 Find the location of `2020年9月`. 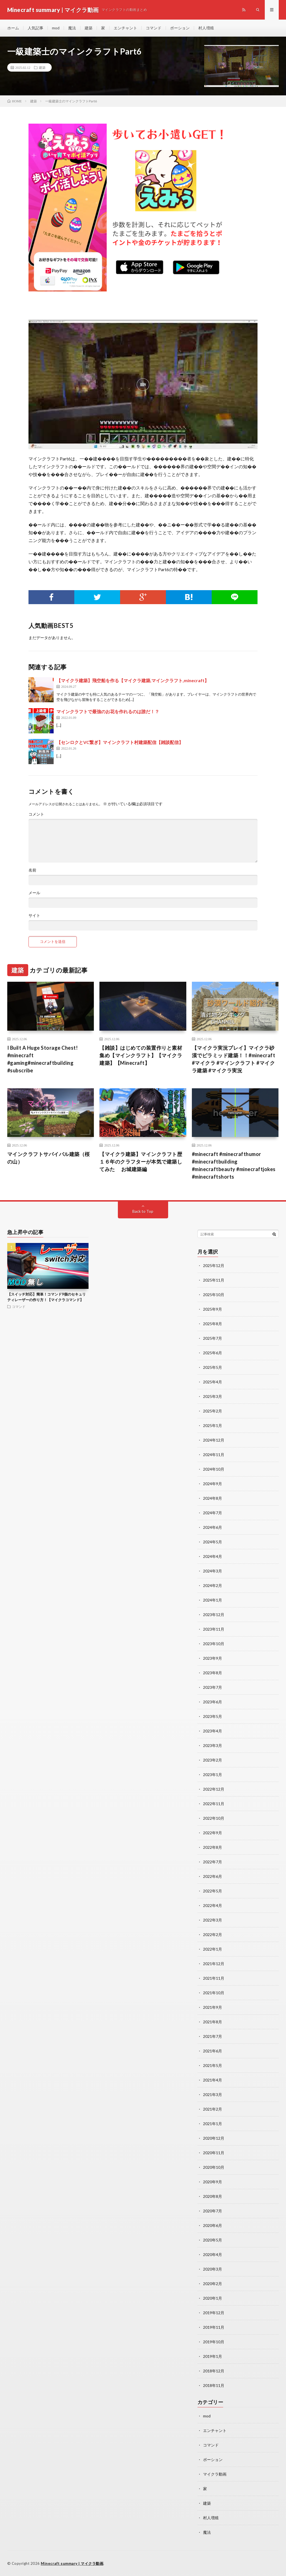

2020年9月 is located at coordinates (212, 2181).